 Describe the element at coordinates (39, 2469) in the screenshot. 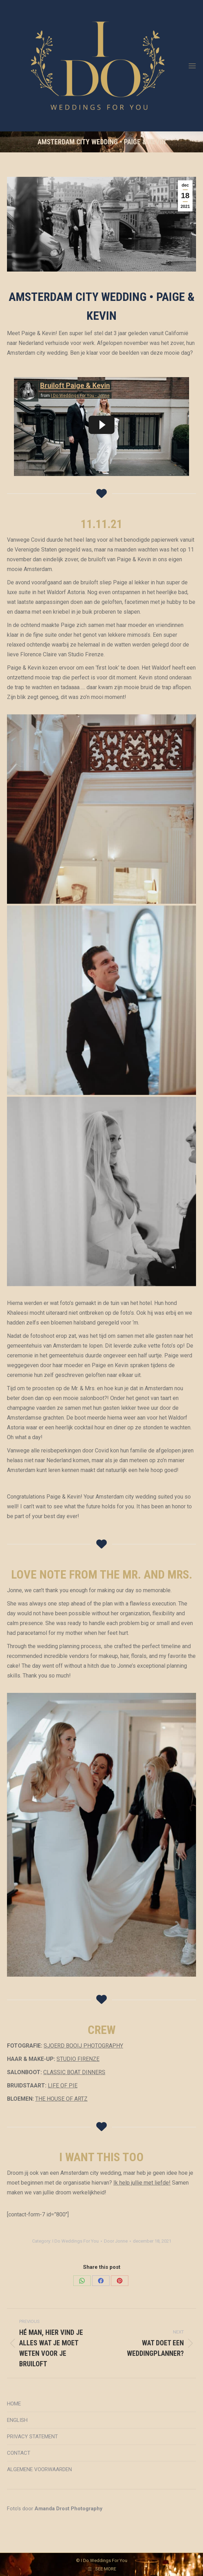

I see `ALGEMENE VOORWAARDEN` at that location.